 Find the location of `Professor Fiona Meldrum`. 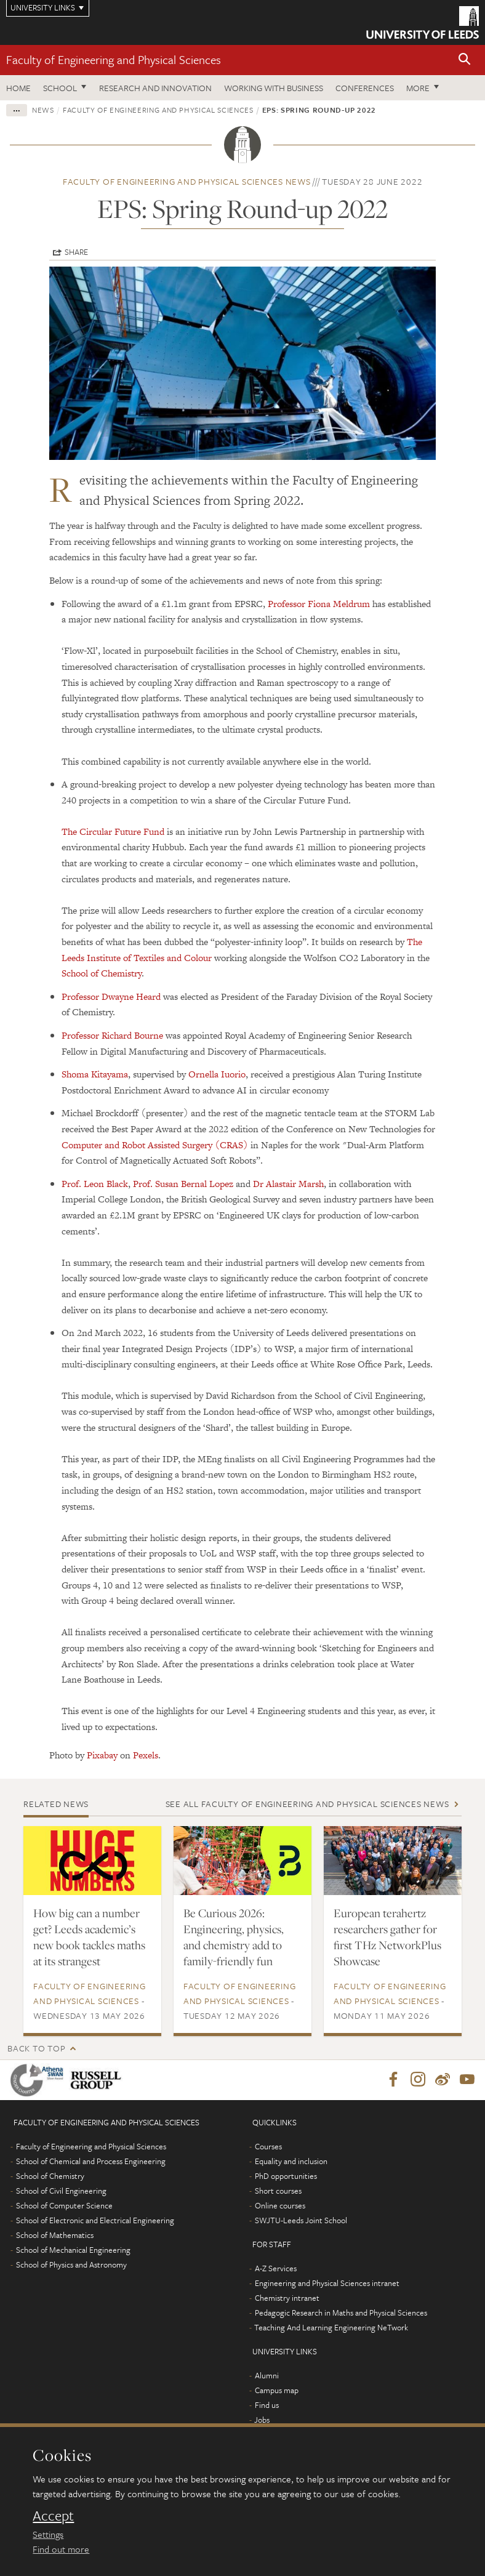

Professor Fiona Meldrum is located at coordinates (319, 603).